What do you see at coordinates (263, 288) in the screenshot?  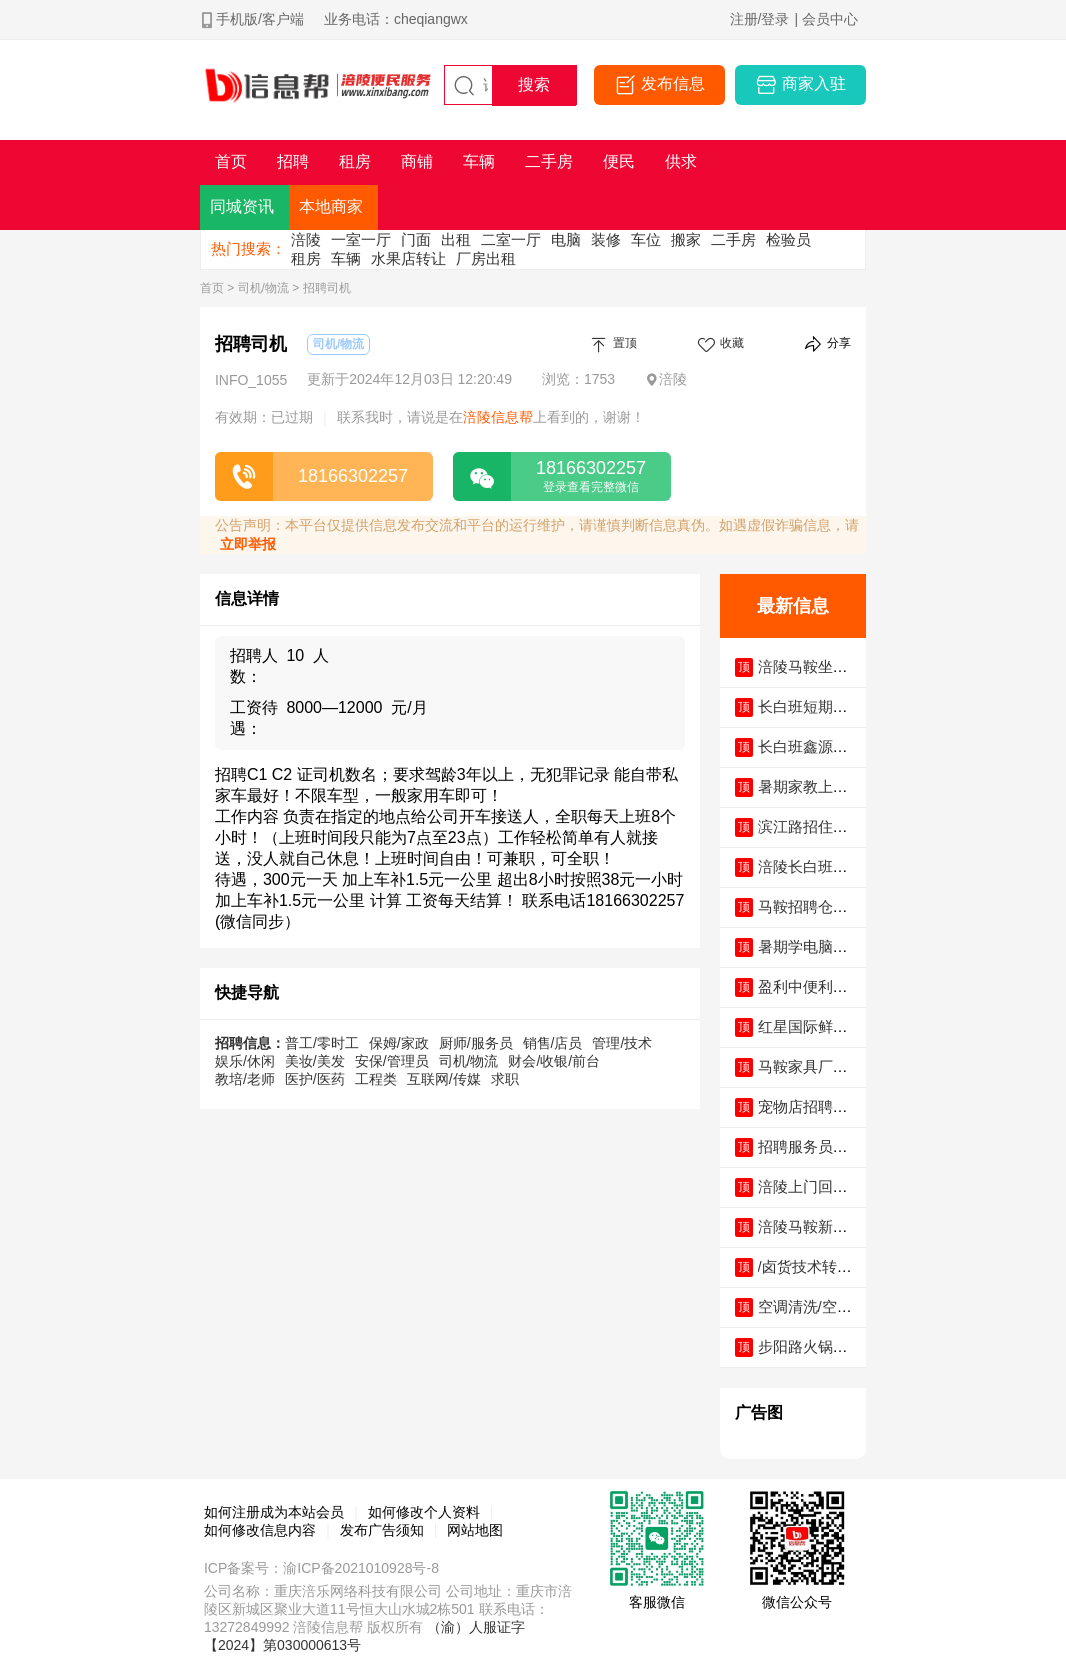 I see `司机/物流` at bounding box center [263, 288].